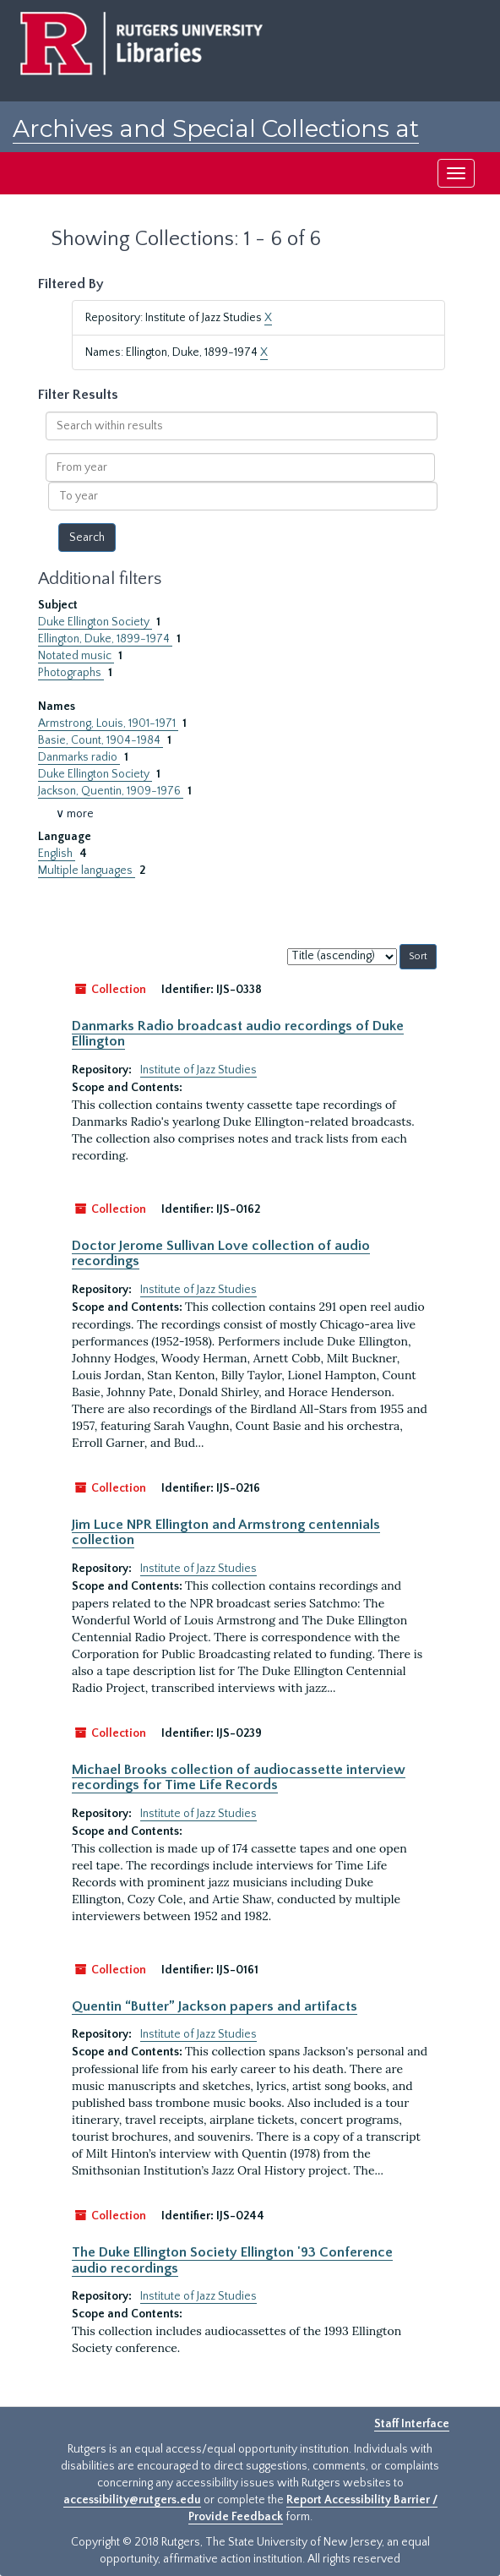 Image resolution: width=500 pixels, height=2576 pixels. What do you see at coordinates (71, 672) in the screenshot?
I see `Photographs` at bounding box center [71, 672].